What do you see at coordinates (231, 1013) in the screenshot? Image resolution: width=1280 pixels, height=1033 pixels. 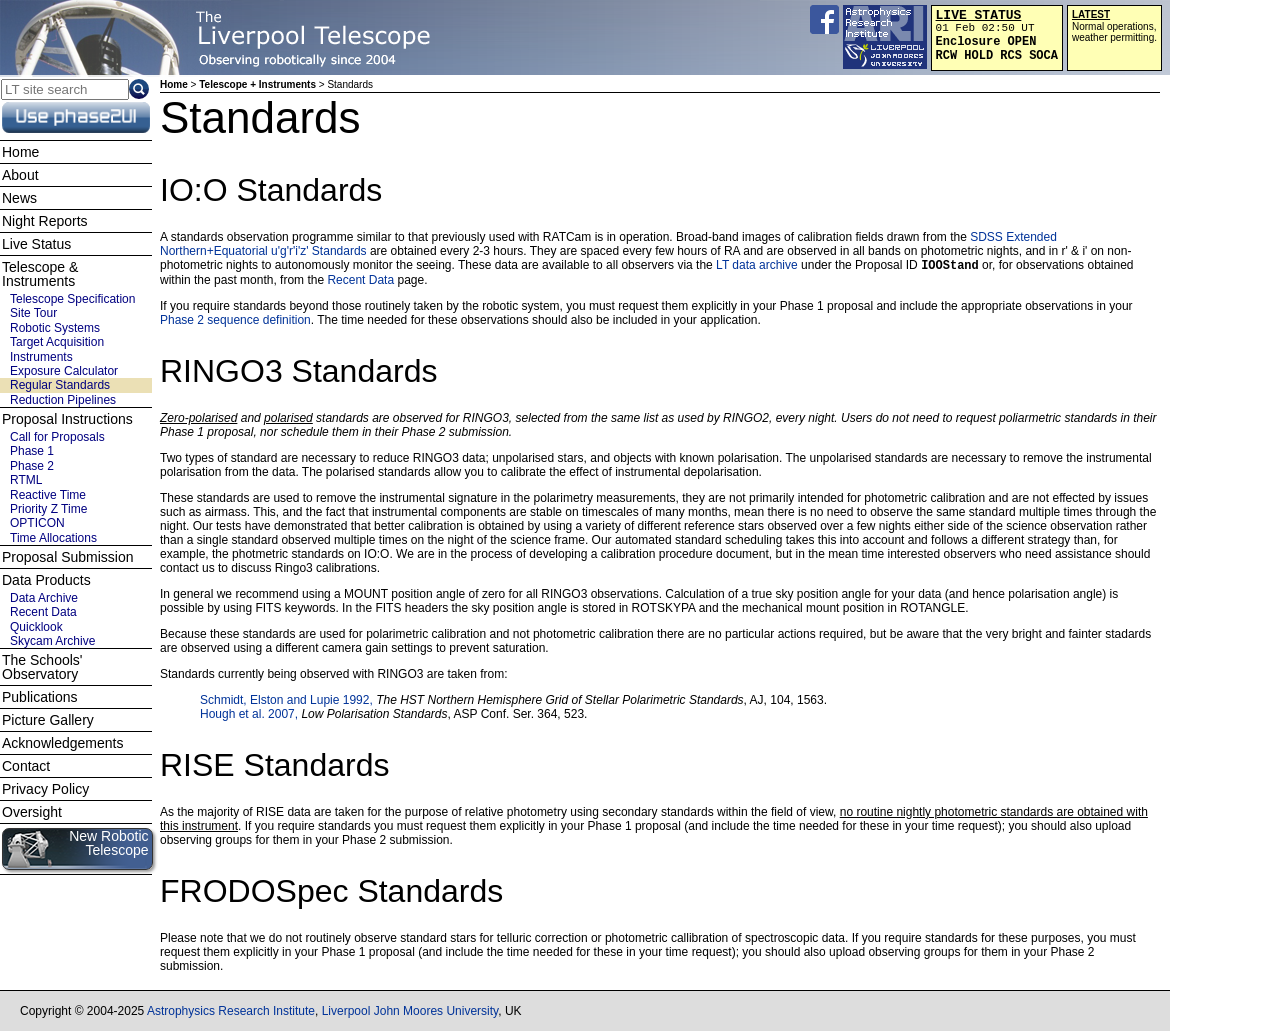 I see `Astrophysics Research Institute` at bounding box center [231, 1013].